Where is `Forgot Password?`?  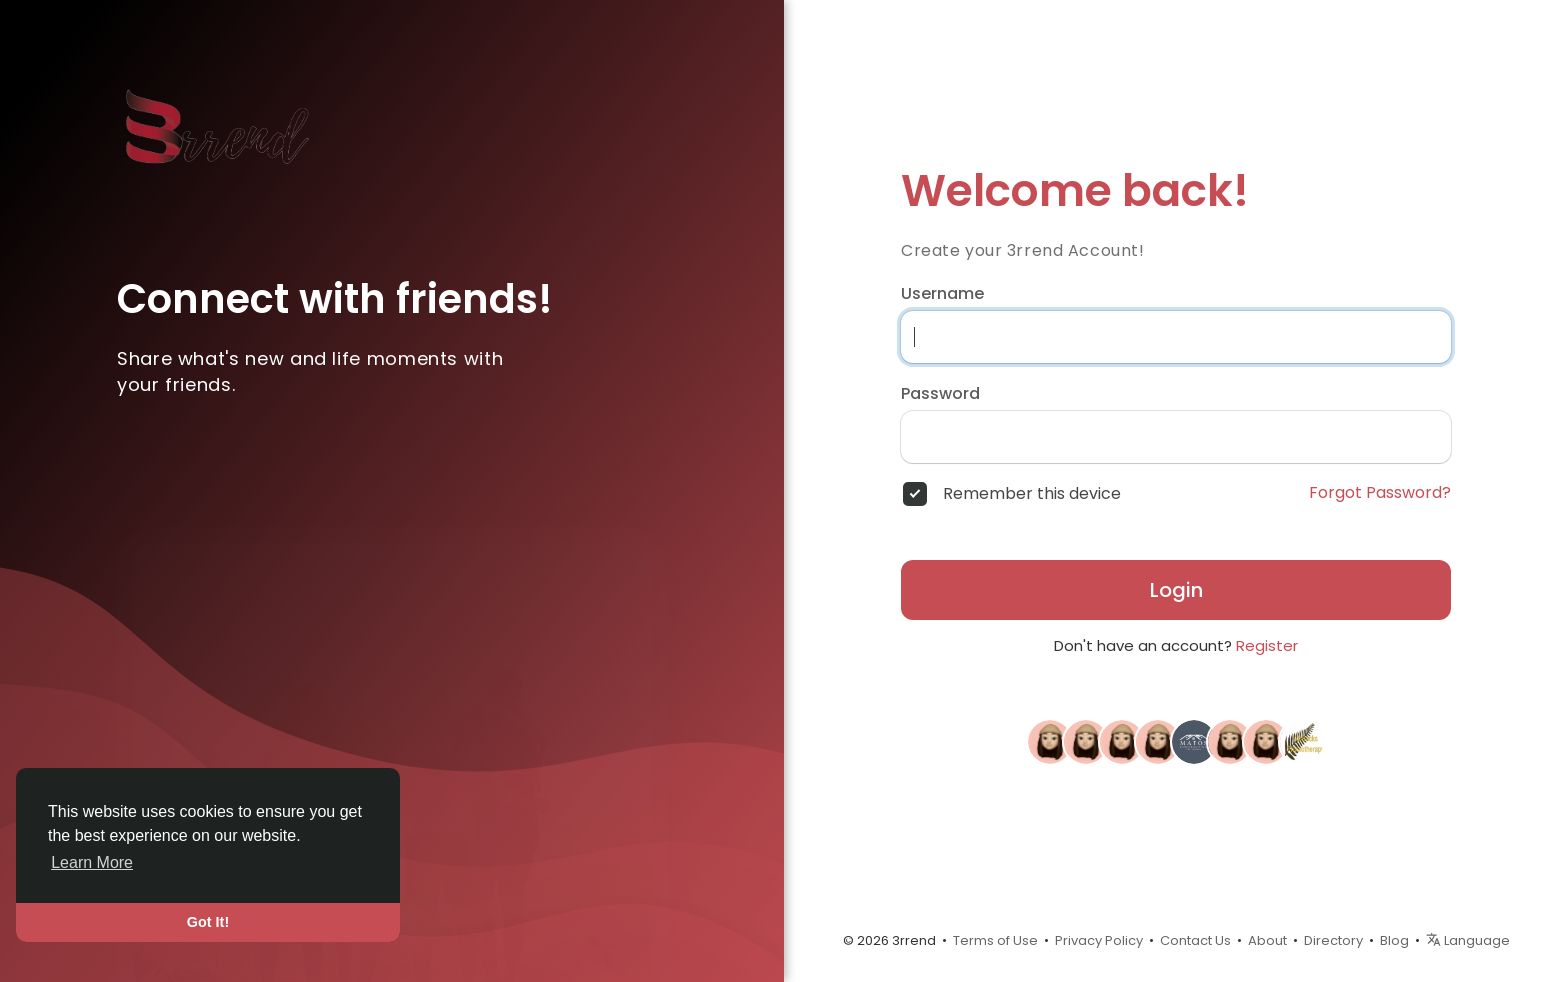 Forgot Password? is located at coordinates (1380, 493).